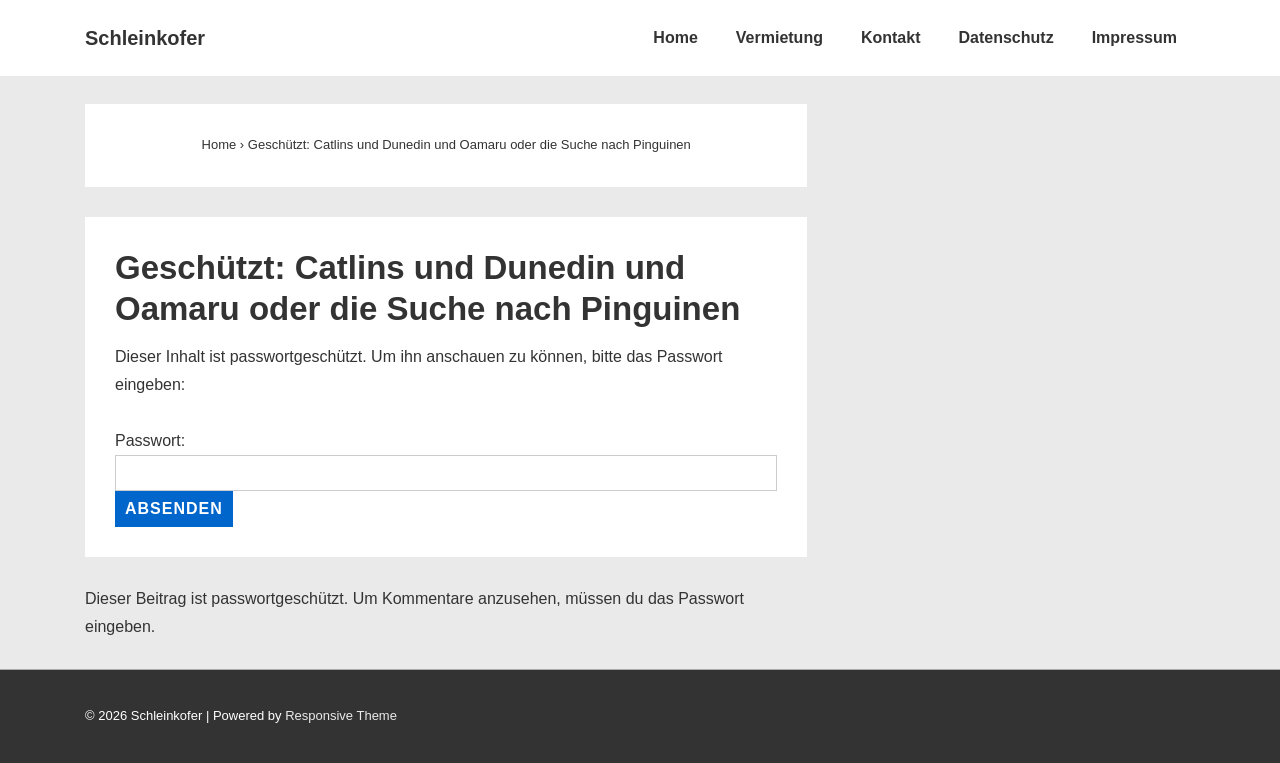 The width and height of the screenshot is (1280, 763). Describe the element at coordinates (1006, 37) in the screenshot. I see `Datenschutz` at that location.